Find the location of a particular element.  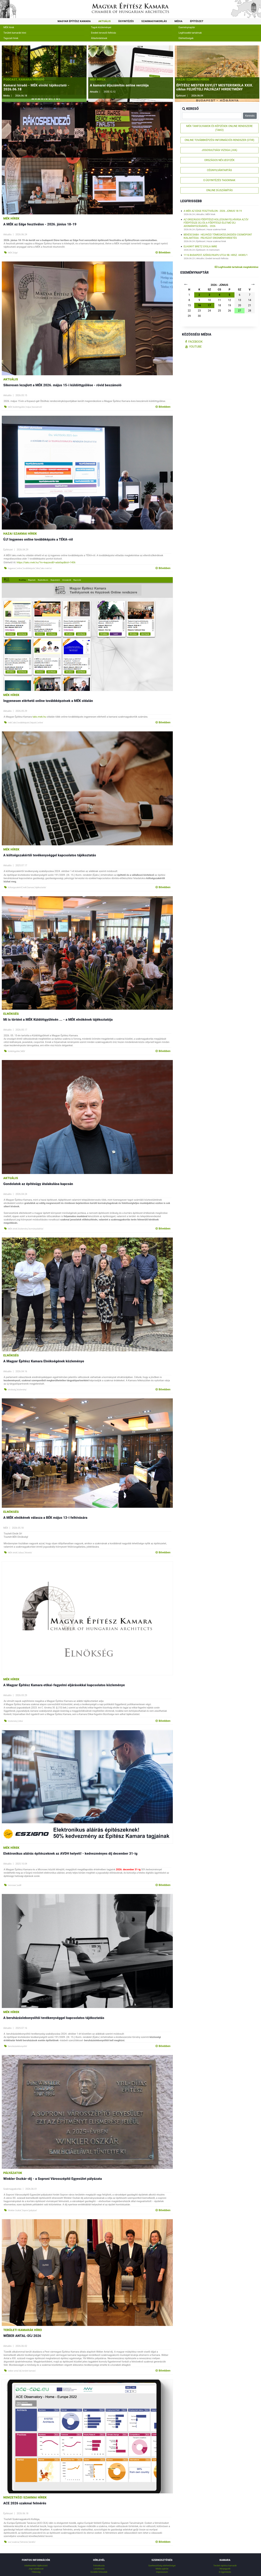

Leiratkozás is located at coordinates (99, 2568).